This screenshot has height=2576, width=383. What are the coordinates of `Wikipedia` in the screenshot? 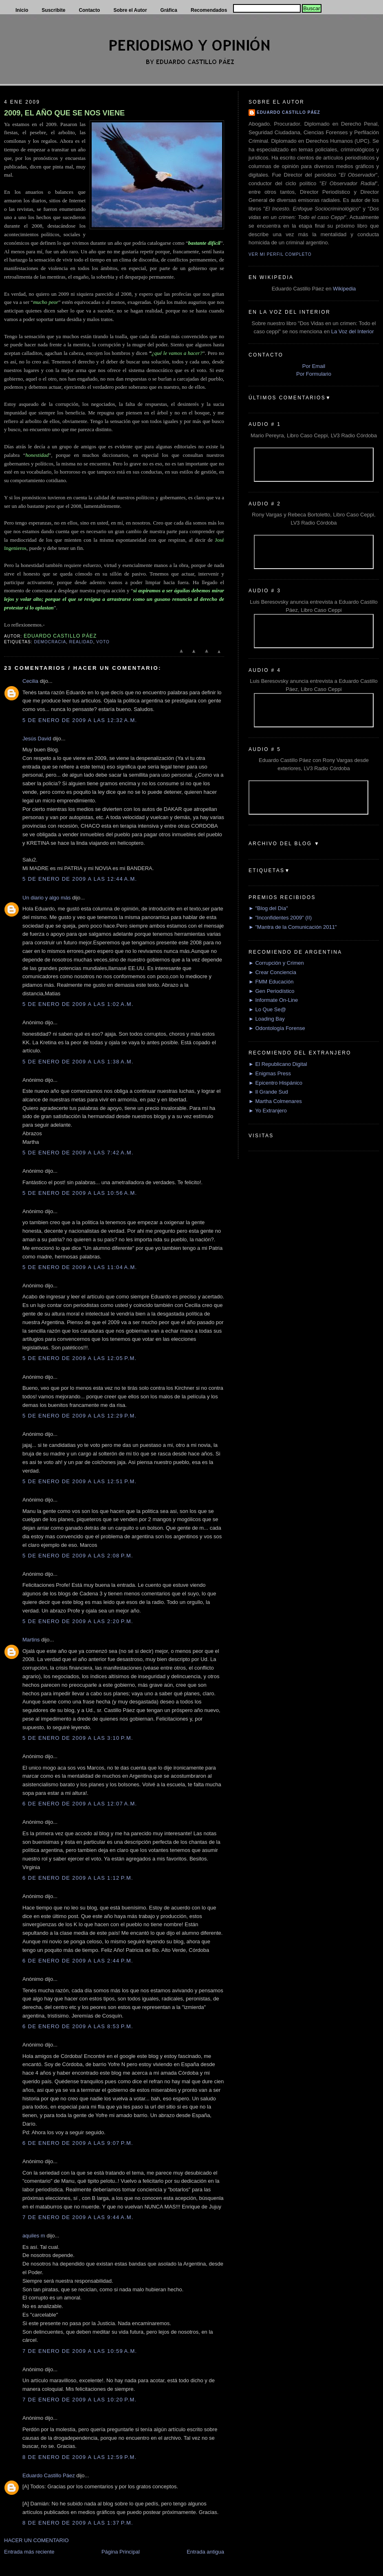 It's located at (344, 289).